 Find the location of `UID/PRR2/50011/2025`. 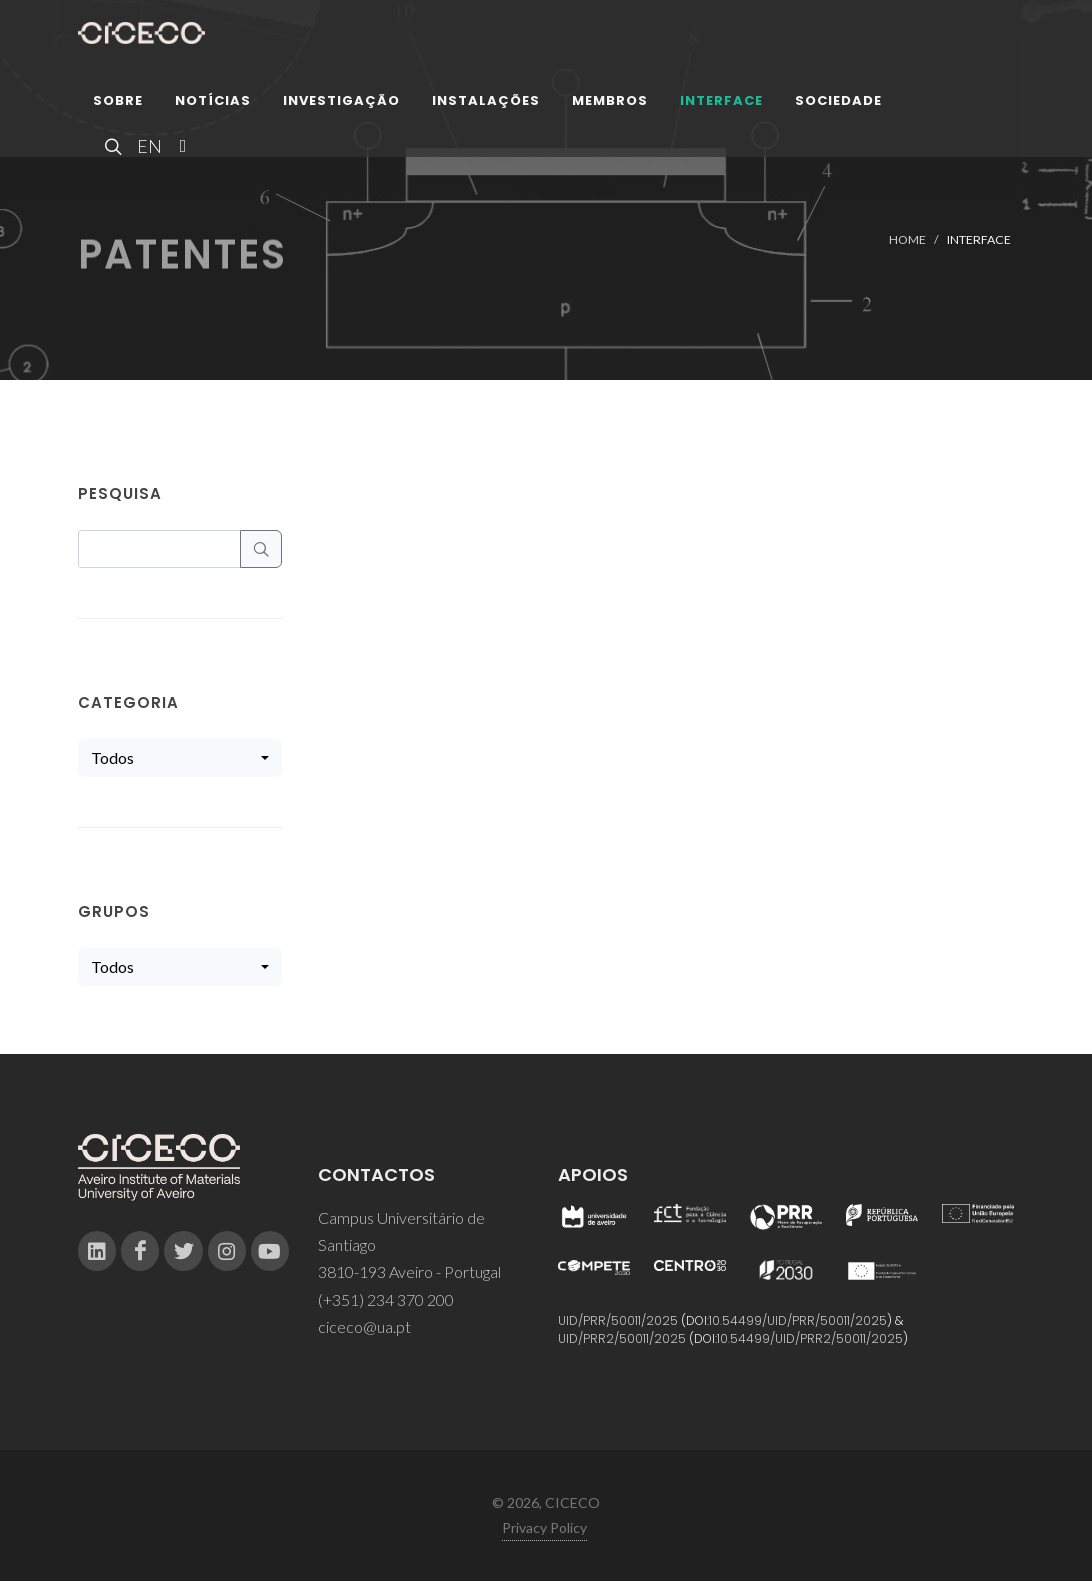

UID/PRR2/50011/2025 is located at coordinates (622, 1338).